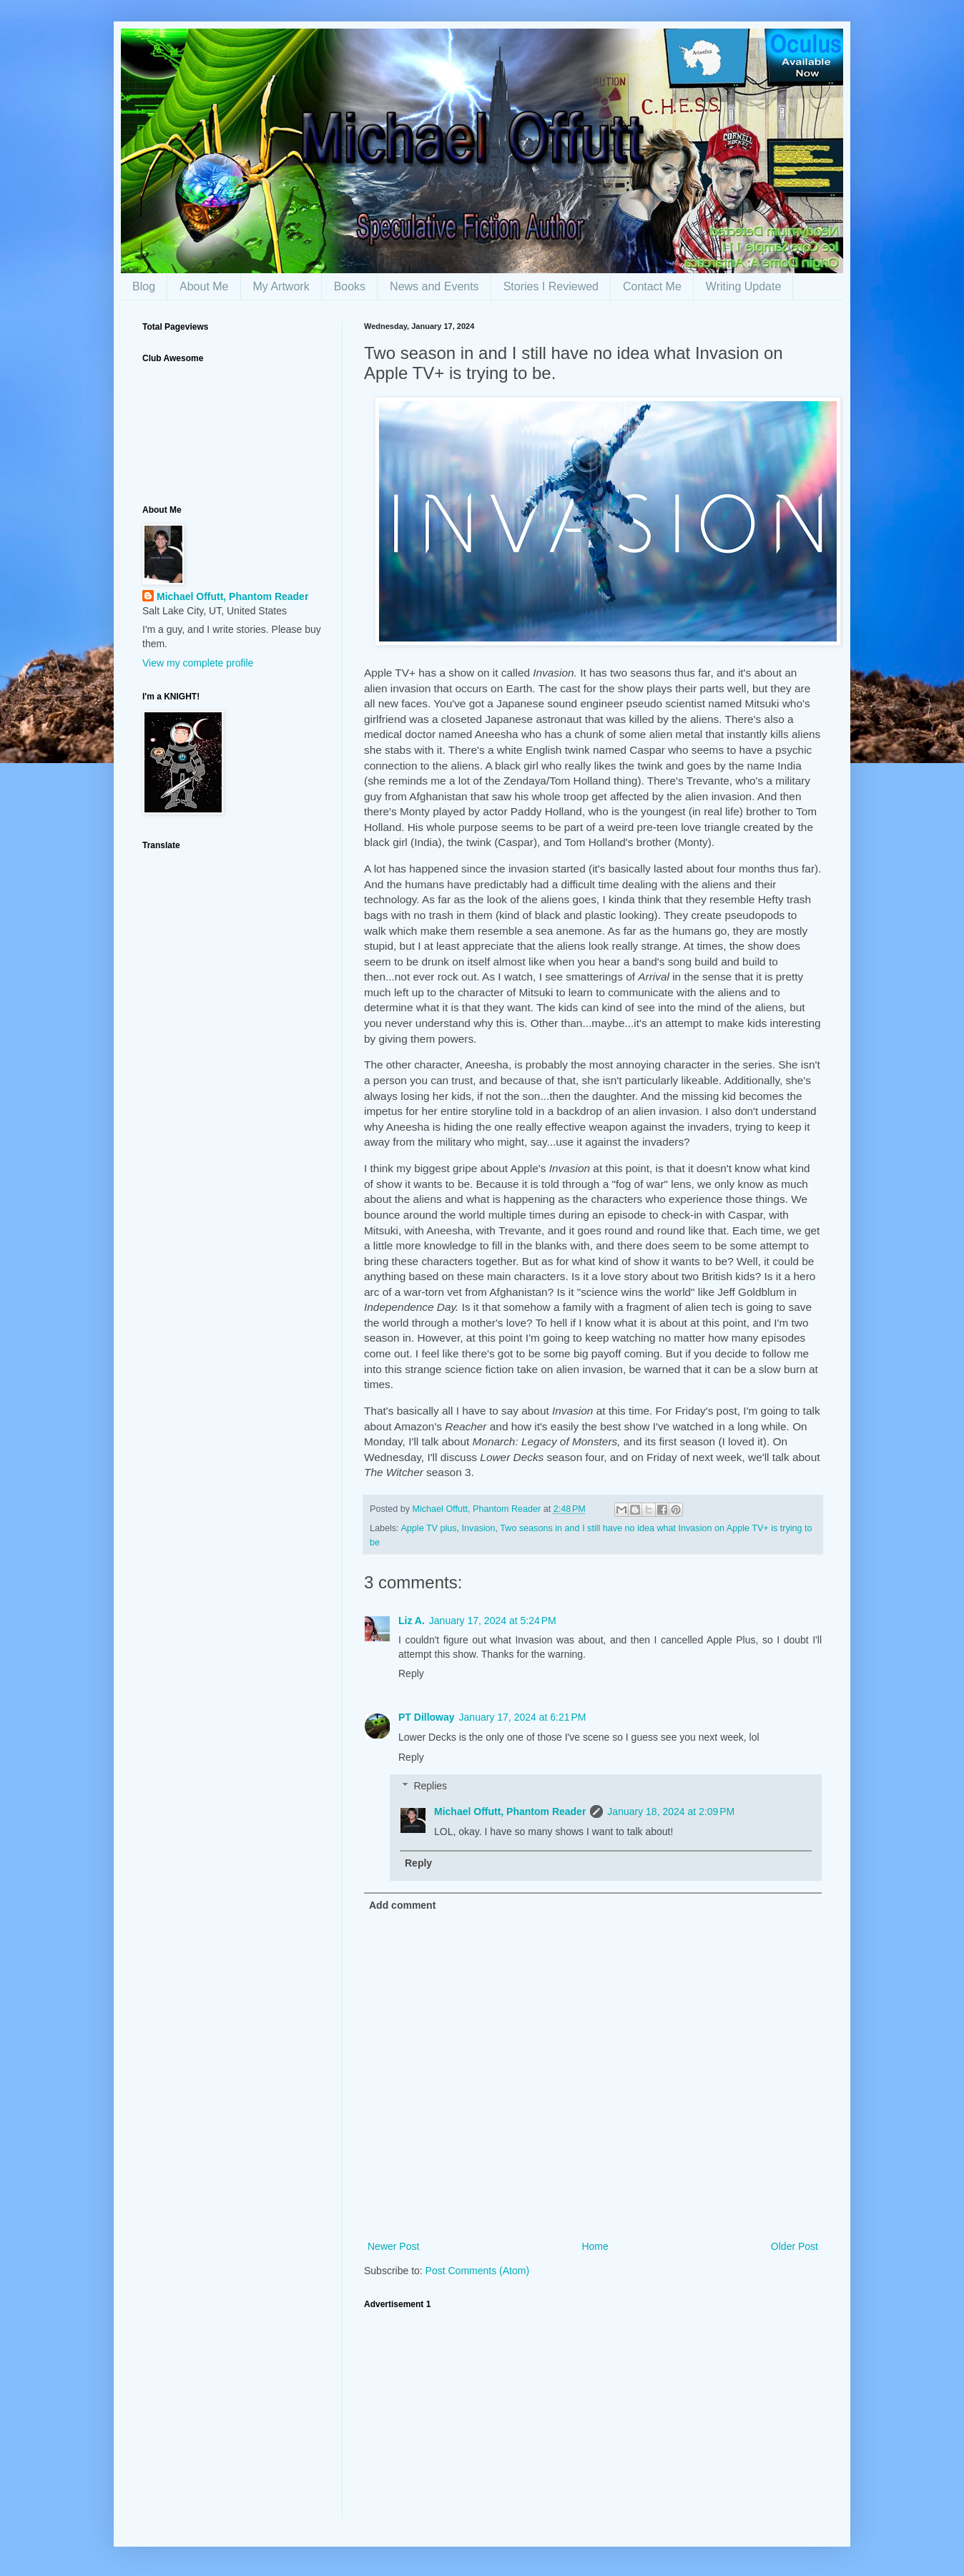  Describe the element at coordinates (426, 1717) in the screenshot. I see `PT Dilloway` at that location.